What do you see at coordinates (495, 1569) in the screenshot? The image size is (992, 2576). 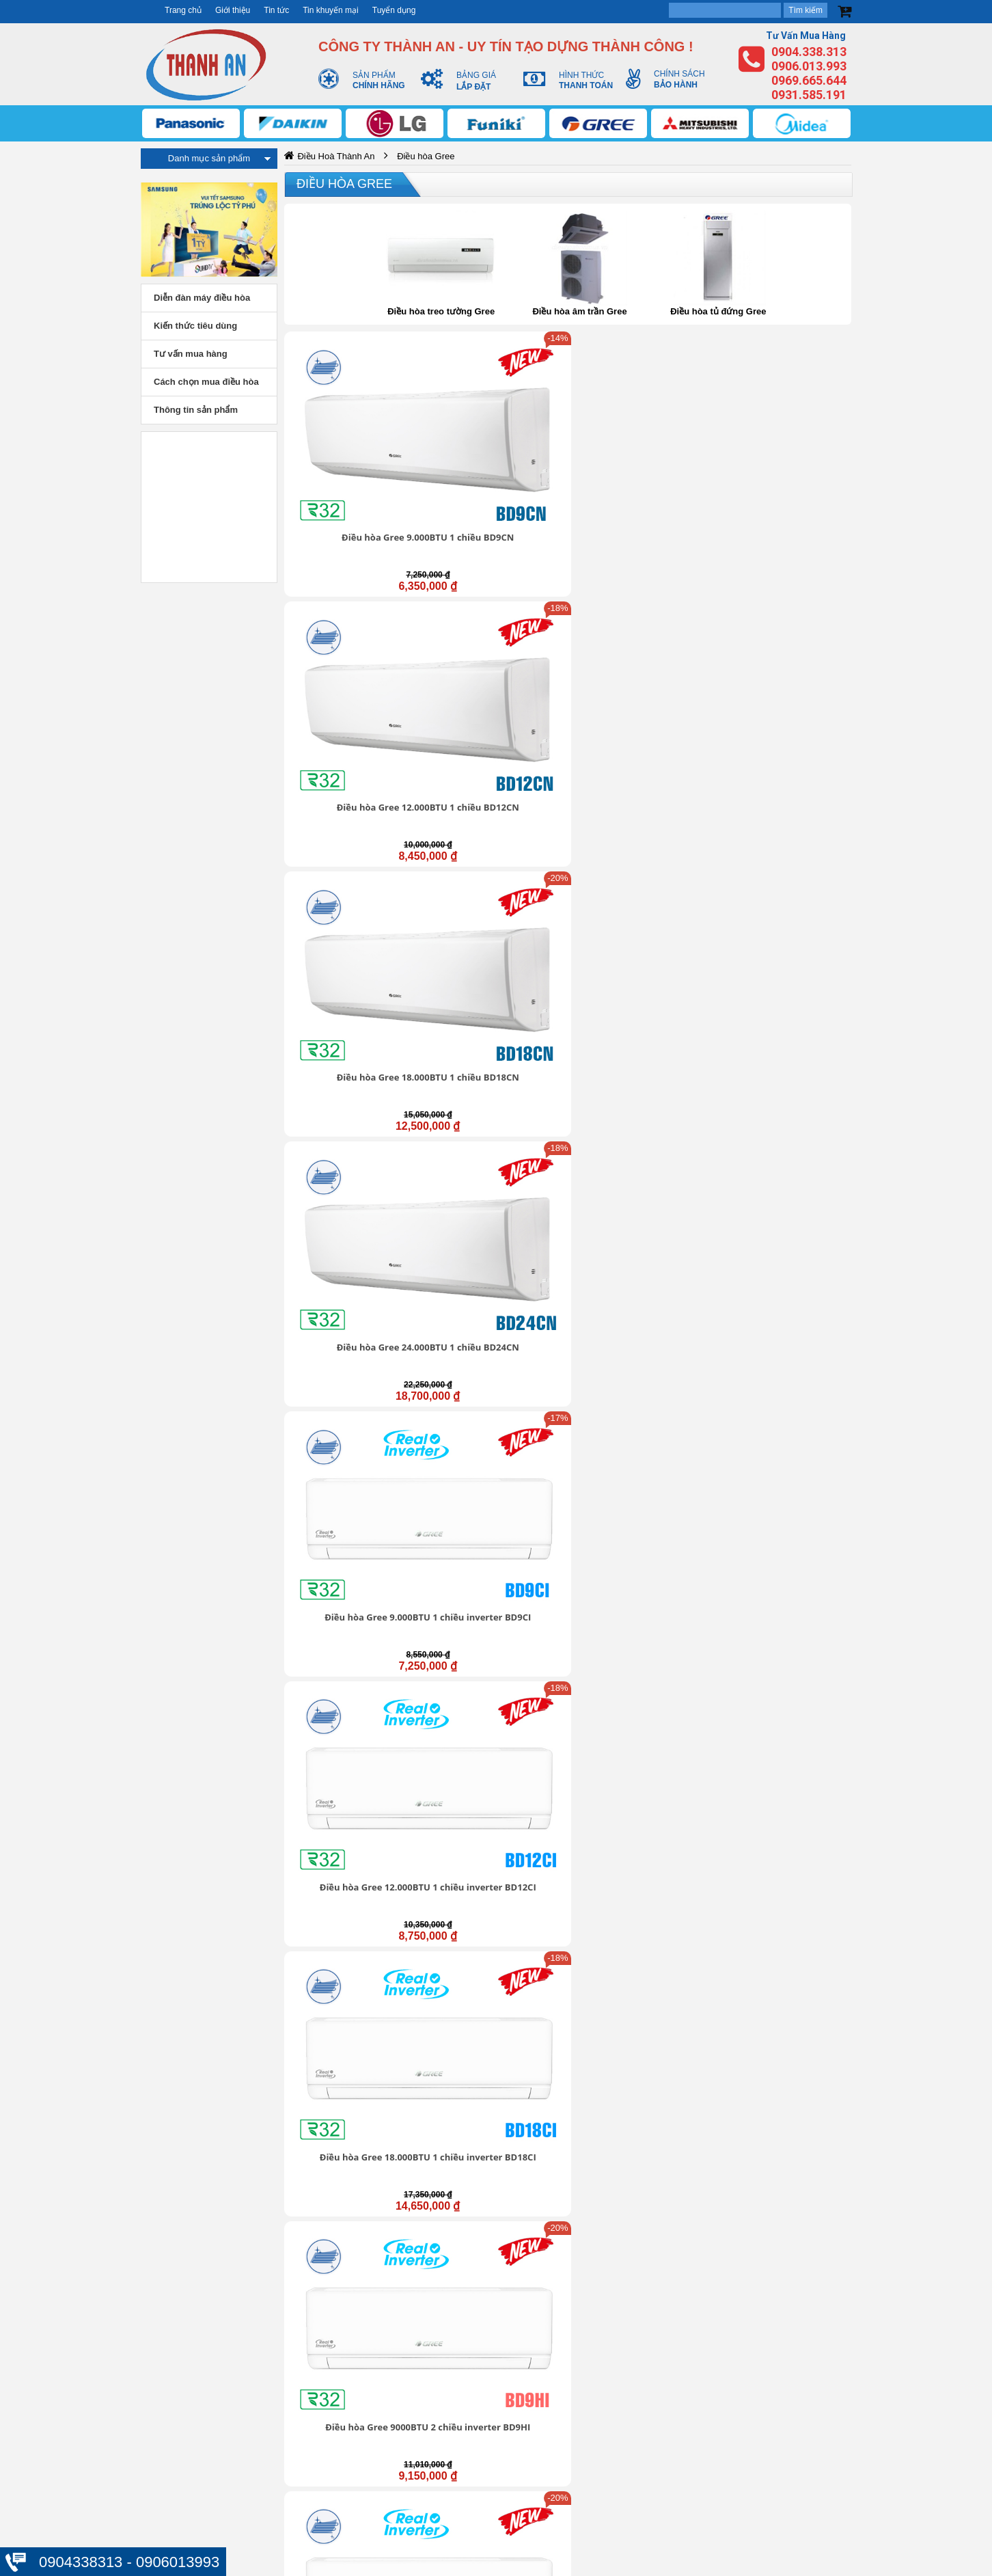 I see `Điều hòa Gree 2 chiều 12.000Btu GWH12NB` at bounding box center [495, 1569].